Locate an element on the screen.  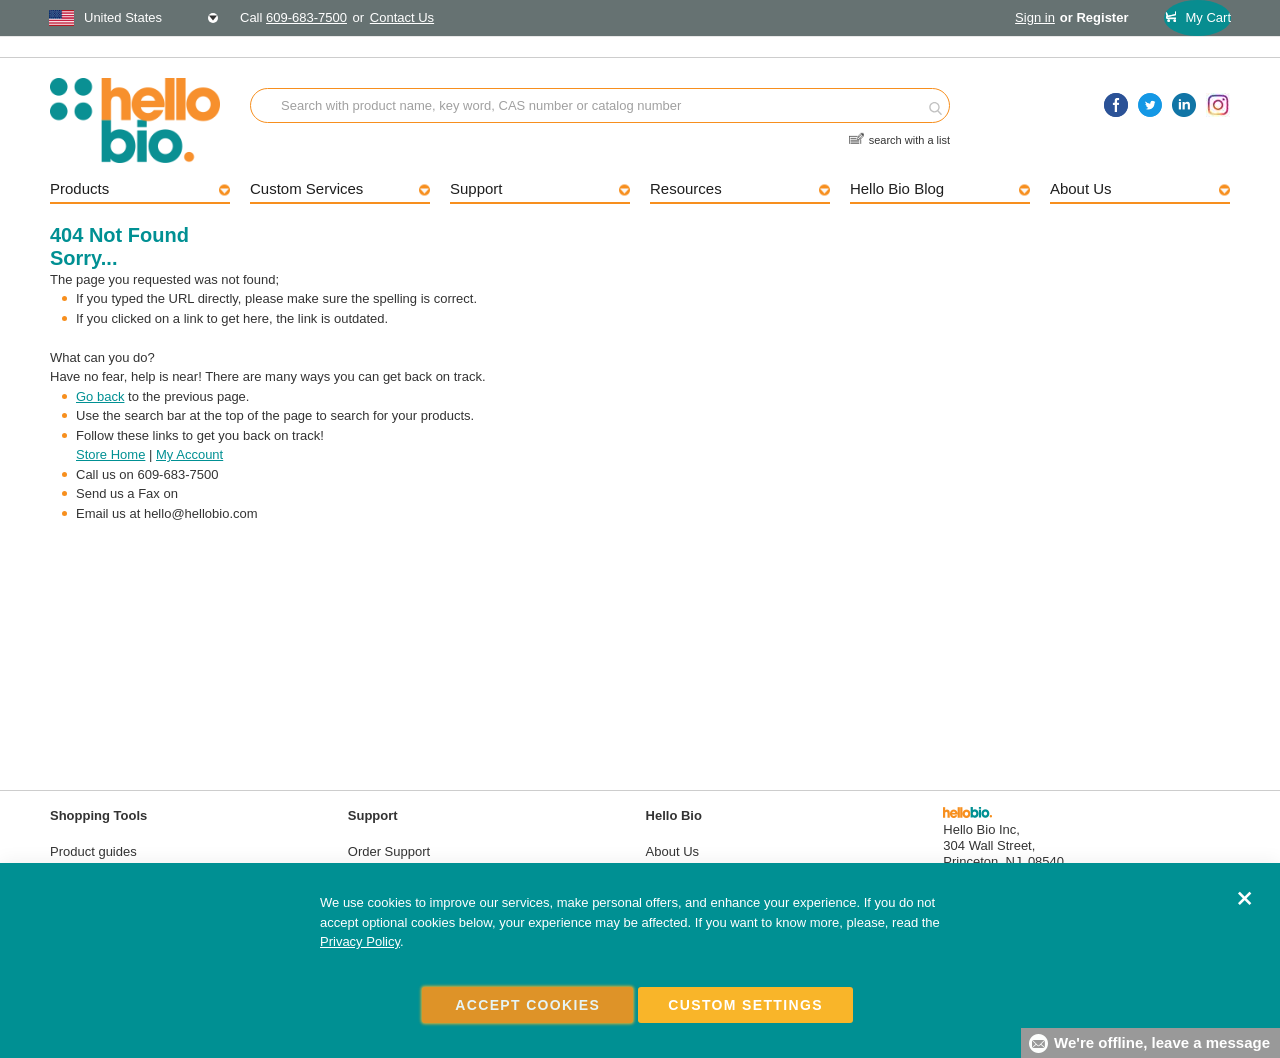
Contact Us is located at coordinates (402, 17).